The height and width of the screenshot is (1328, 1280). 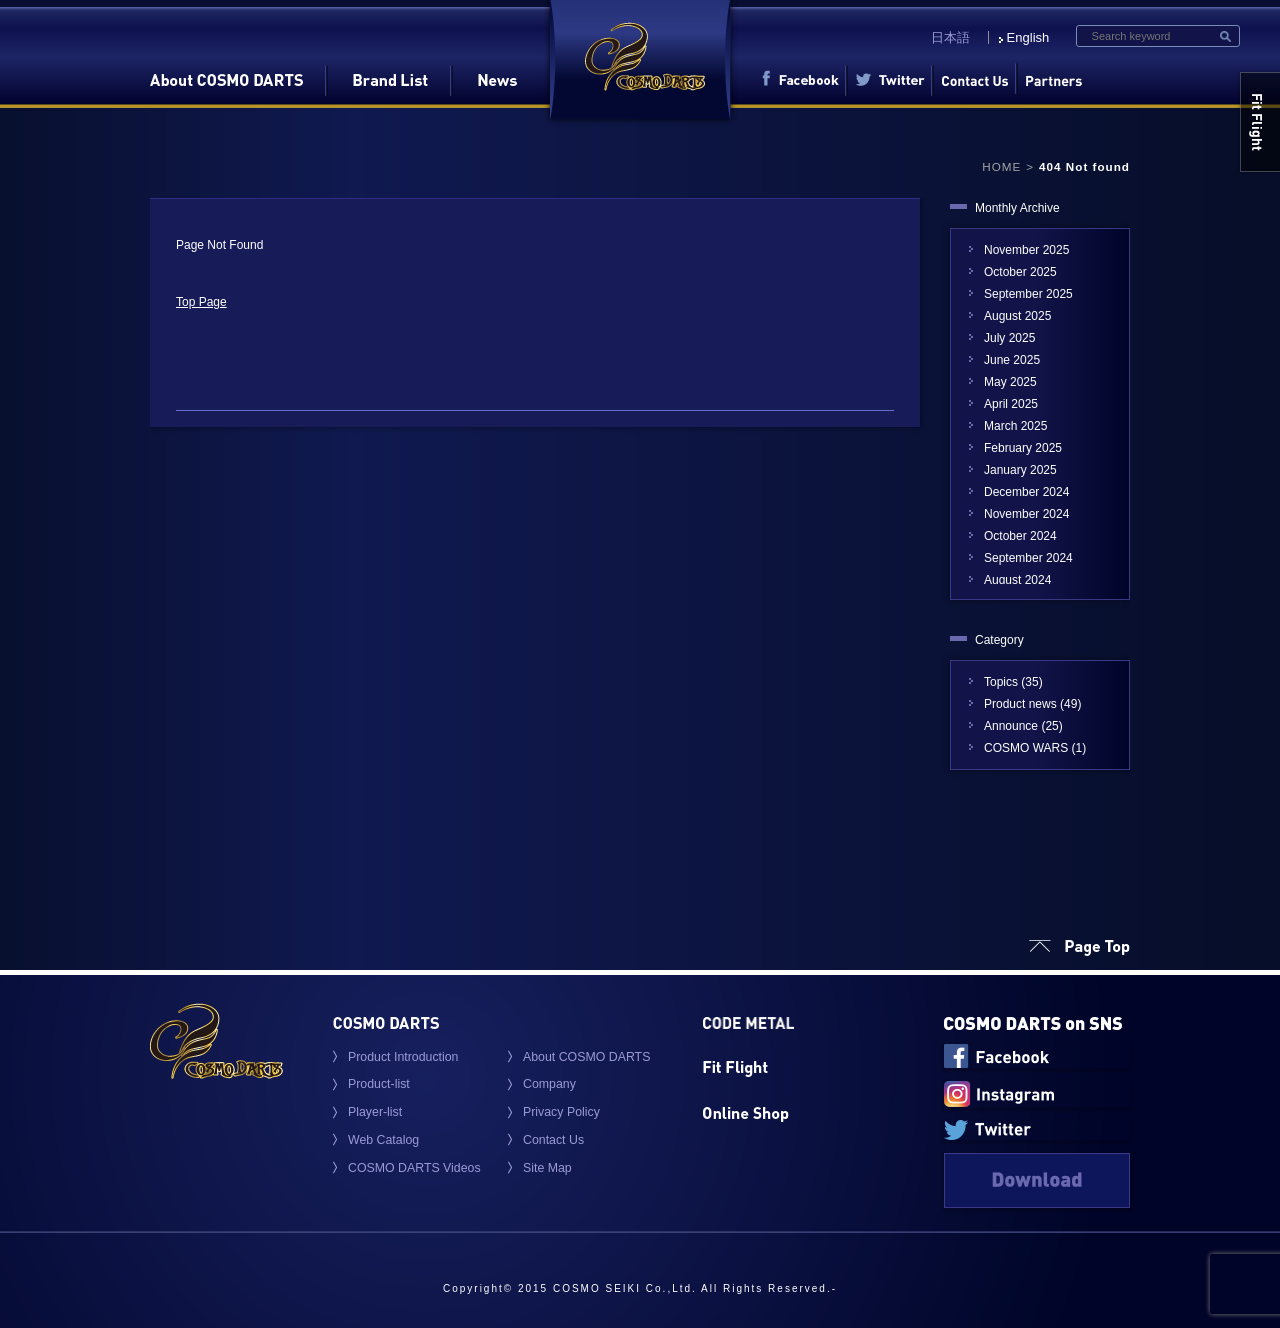 What do you see at coordinates (1011, 726) in the screenshot?
I see `Announce` at bounding box center [1011, 726].